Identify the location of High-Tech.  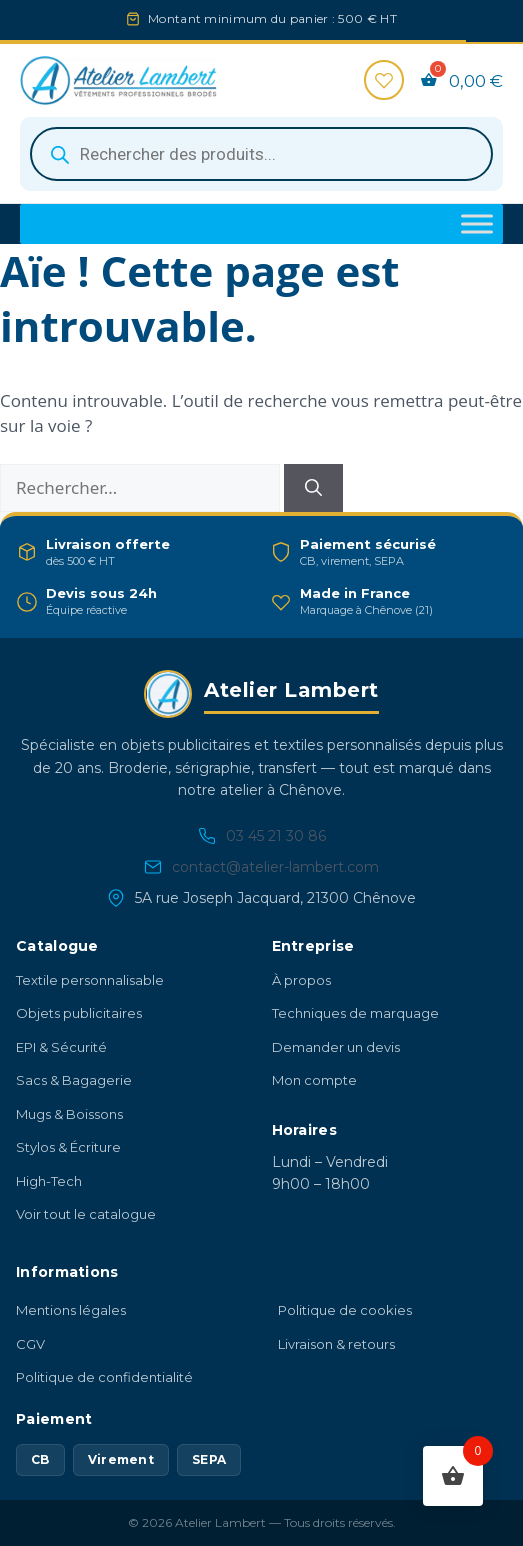
(49, 1181).